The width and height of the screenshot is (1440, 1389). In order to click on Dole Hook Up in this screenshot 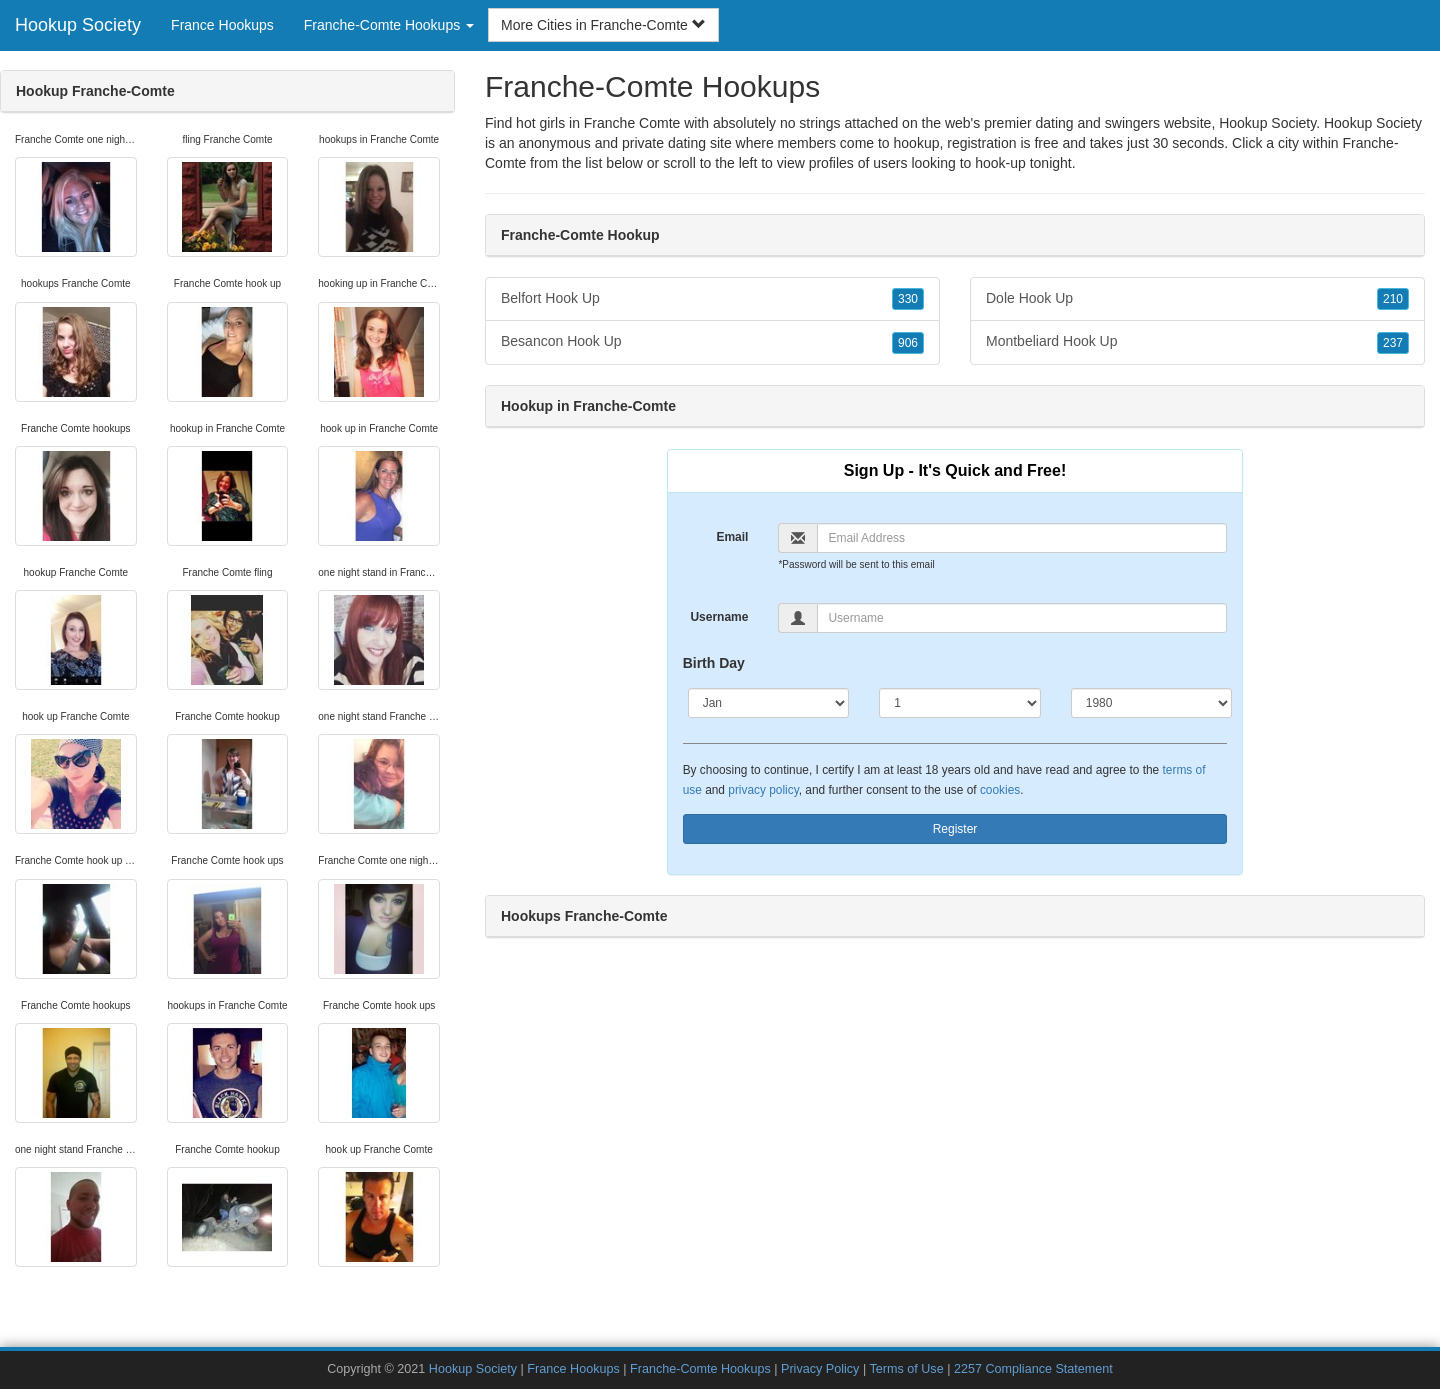, I will do `click(1197, 299)`.